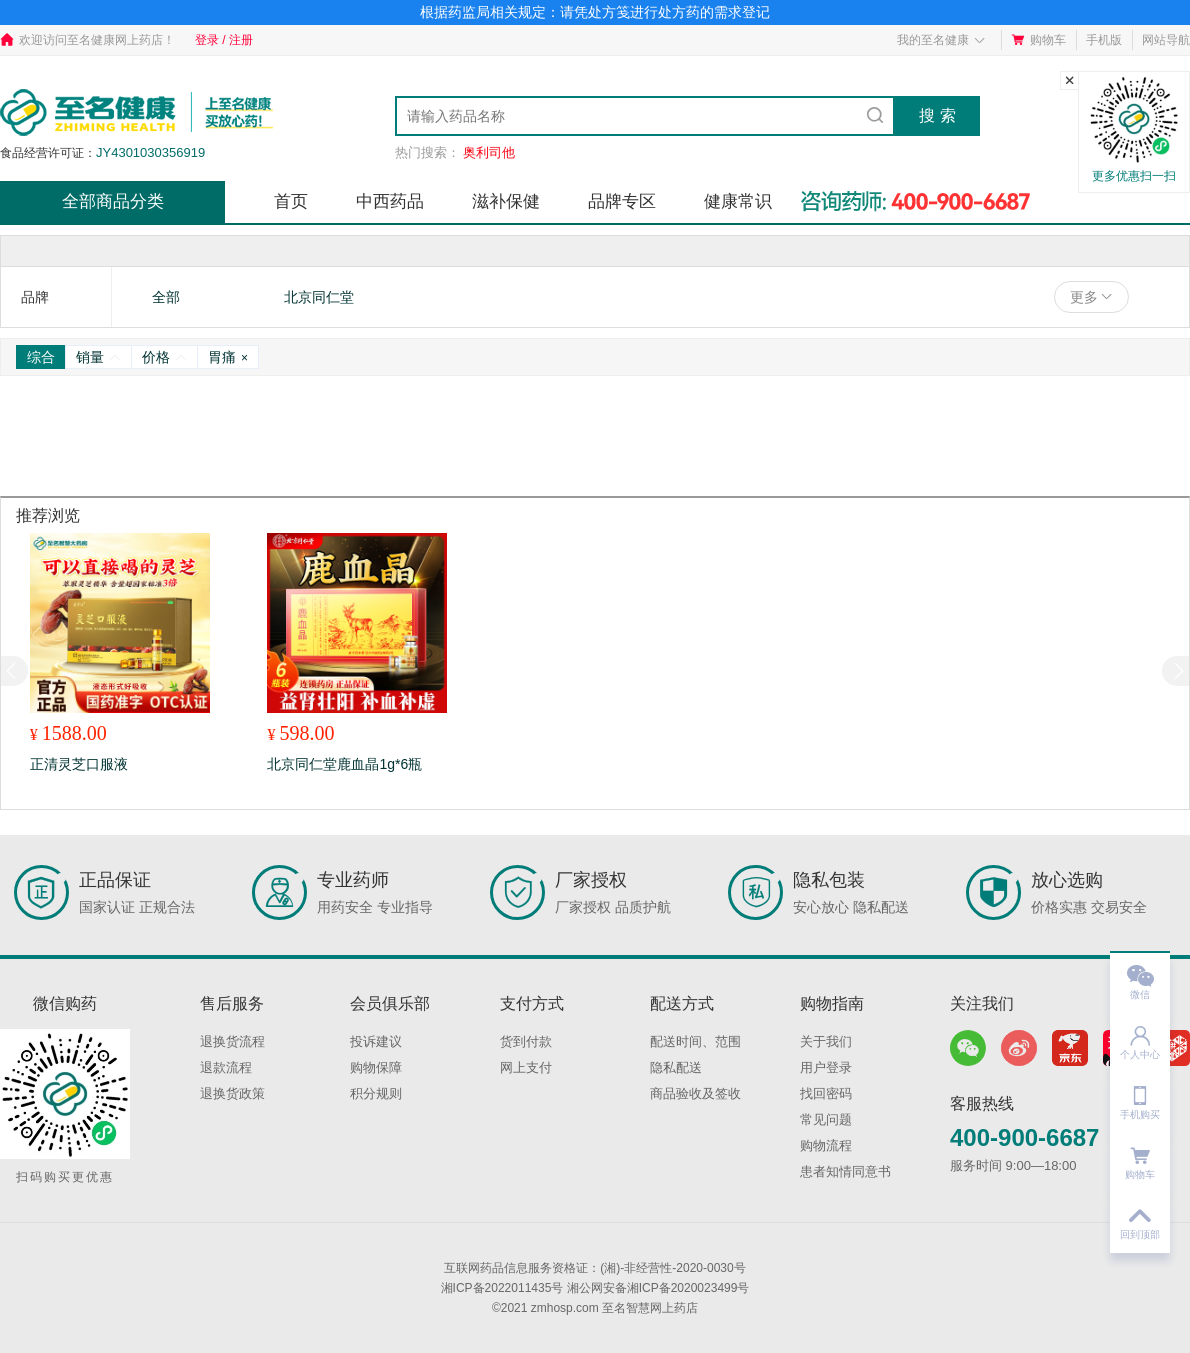 The width and height of the screenshot is (1190, 1353). Describe the element at coordinates (1140, 1096) in the screenshot. I see `手机购买` at that location.